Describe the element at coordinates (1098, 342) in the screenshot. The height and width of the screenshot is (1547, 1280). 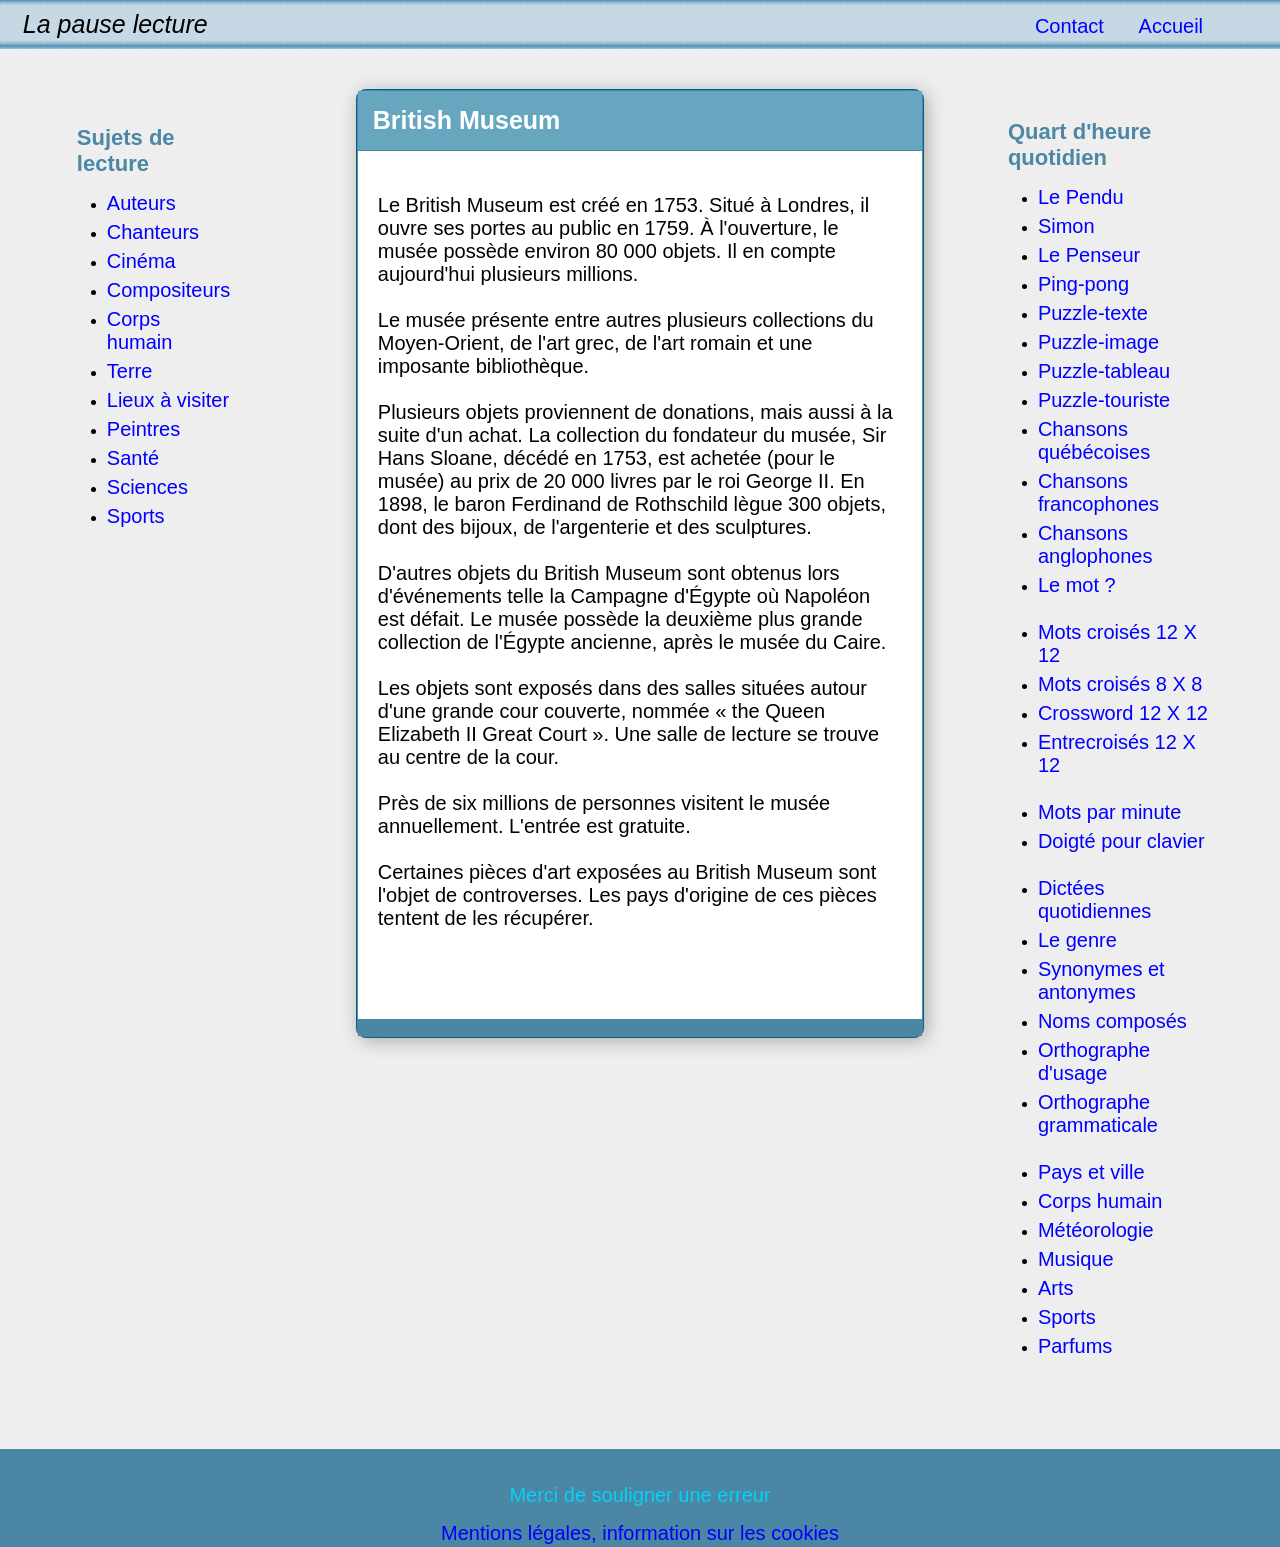
I see `Puzzle-image` at that location.